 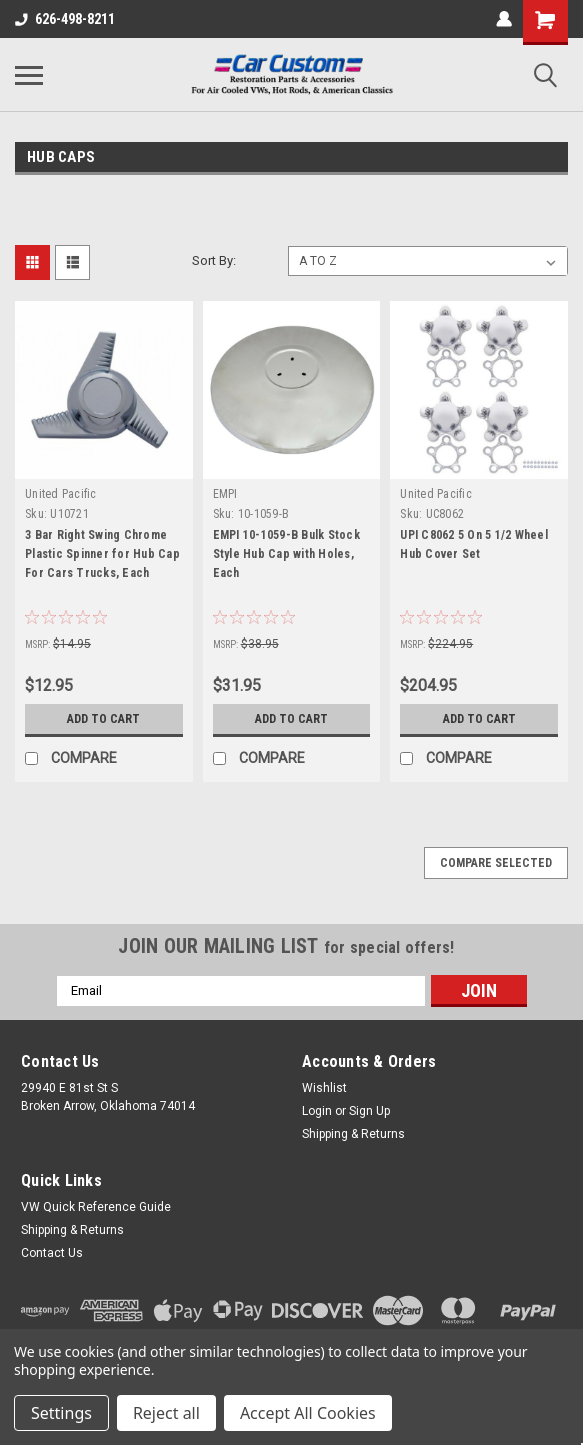 I want to click on United Pacific, so click(x=61, y=494).